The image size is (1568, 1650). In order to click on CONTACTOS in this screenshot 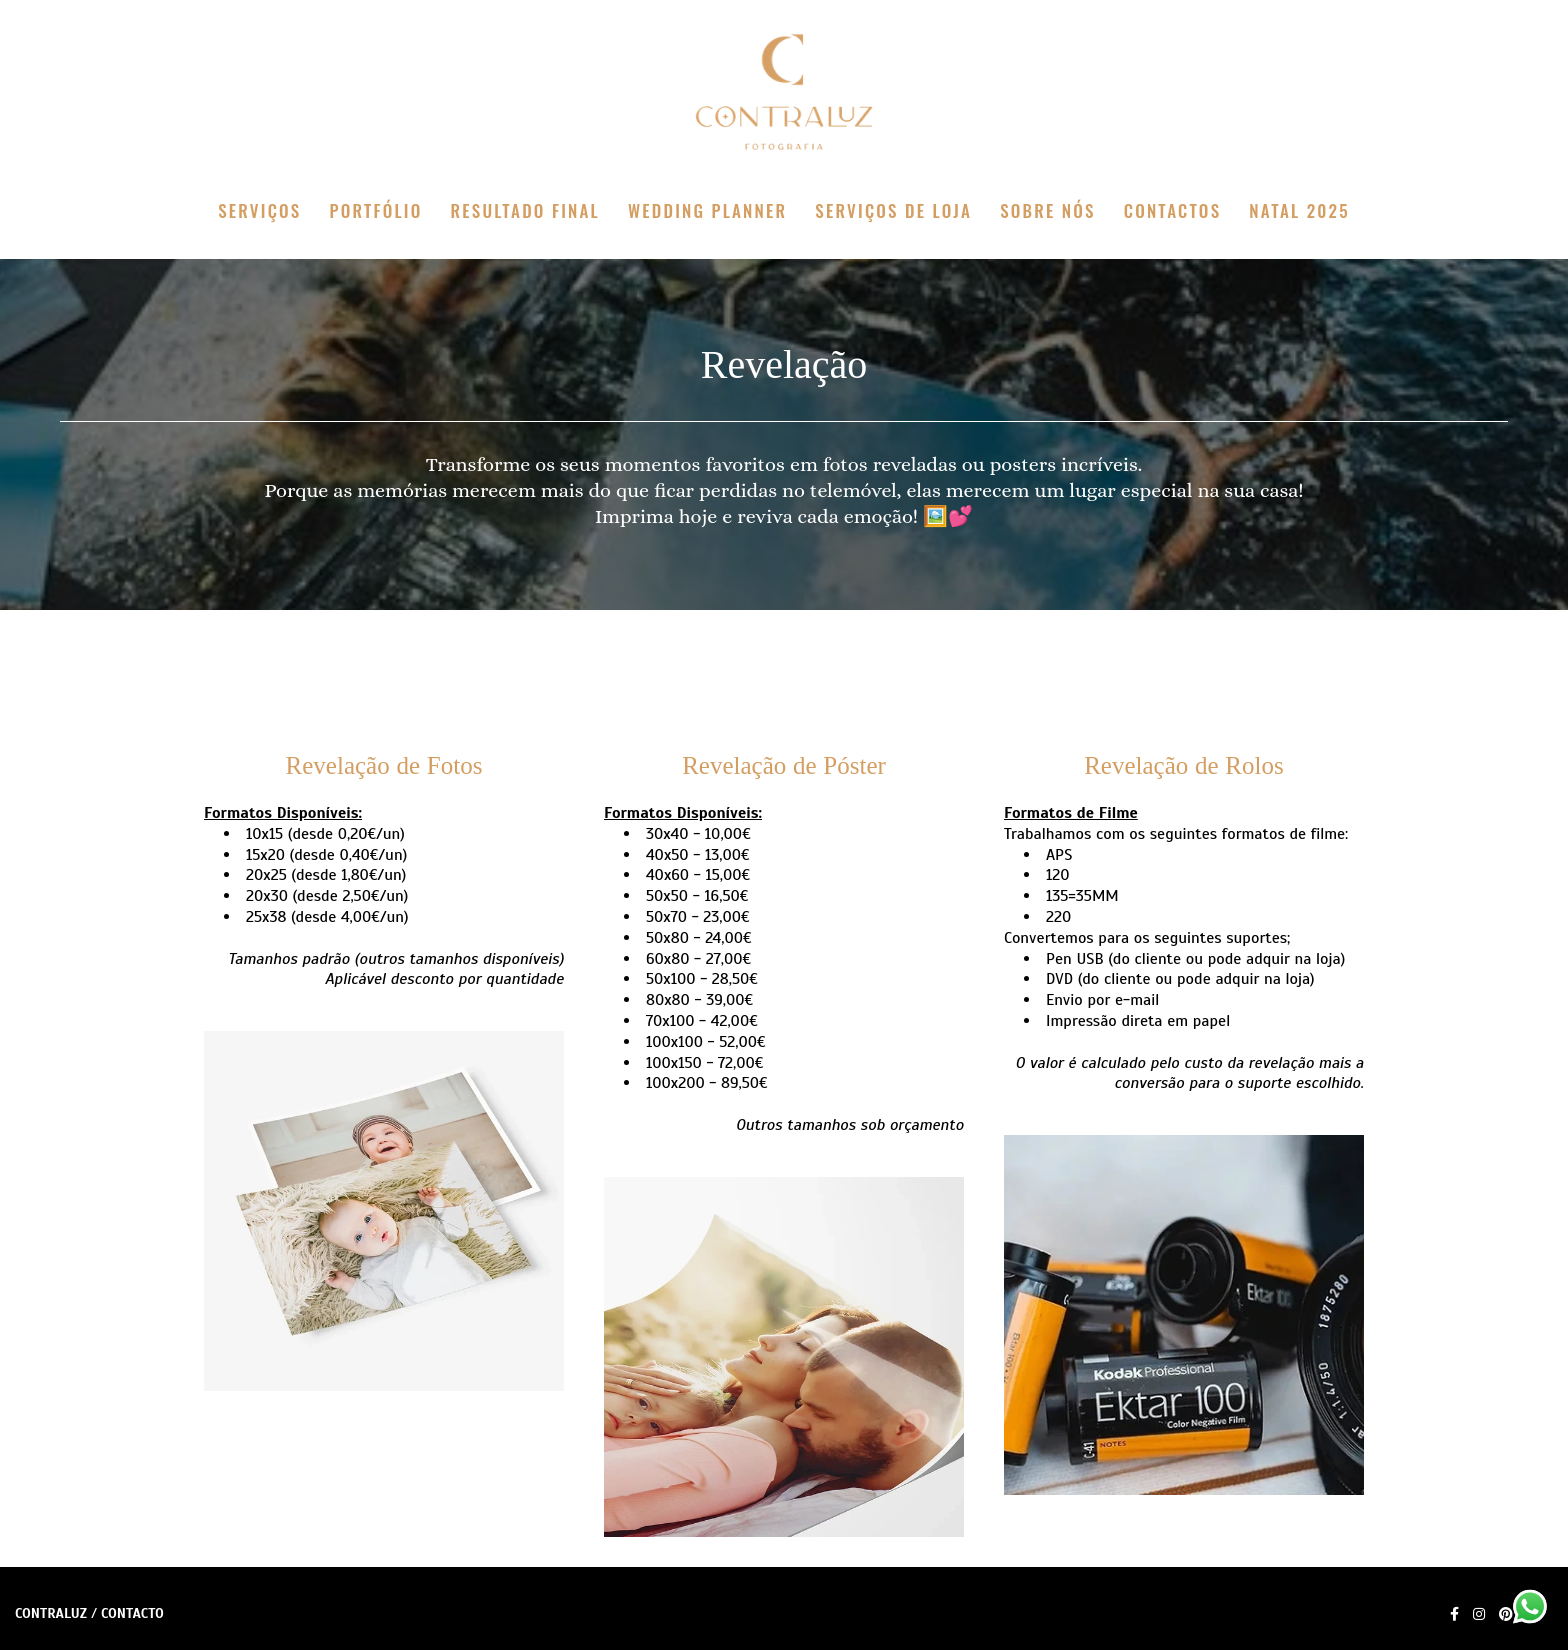, I will do `click(1172, 210)`.